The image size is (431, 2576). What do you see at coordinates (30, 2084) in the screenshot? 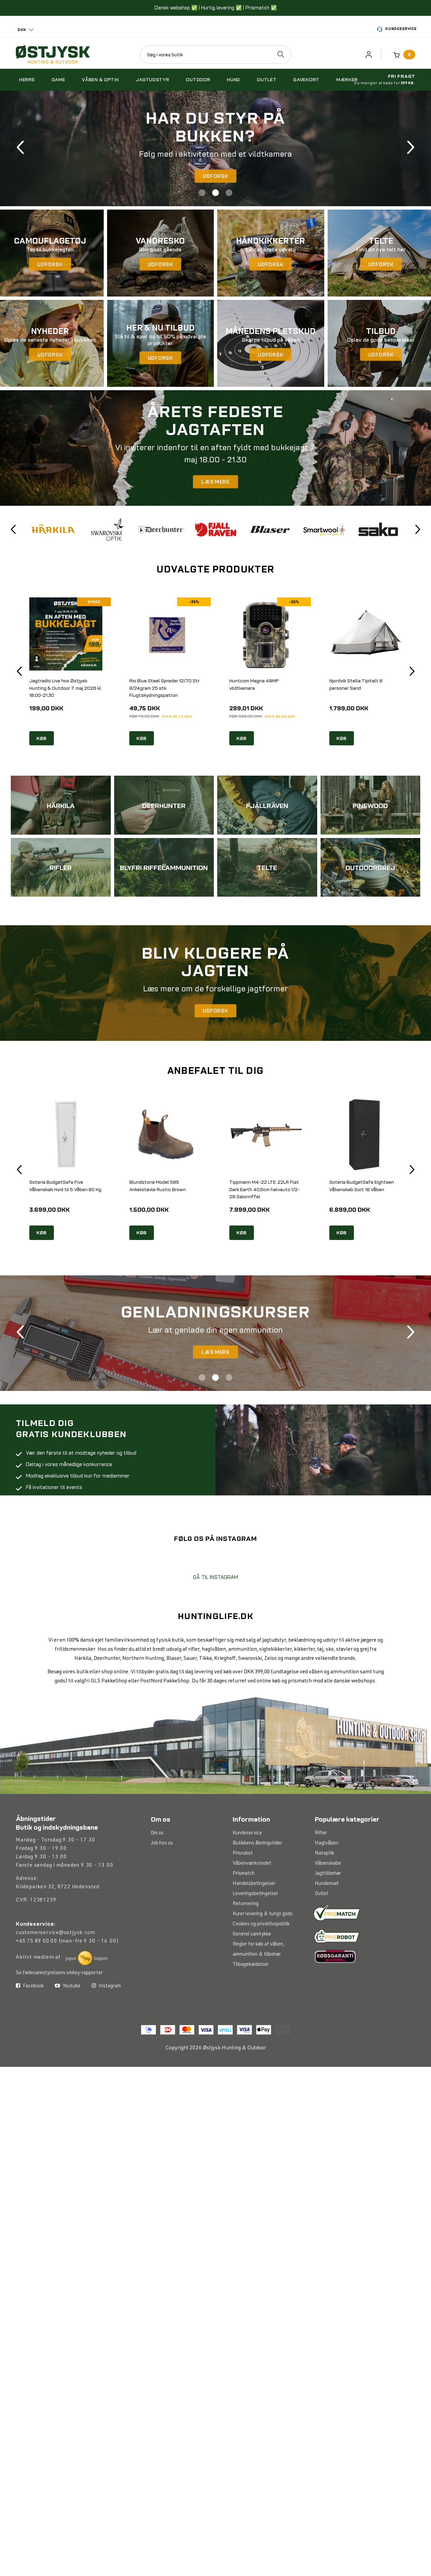
I see `Facebook` at bounding box center [30, 2084].